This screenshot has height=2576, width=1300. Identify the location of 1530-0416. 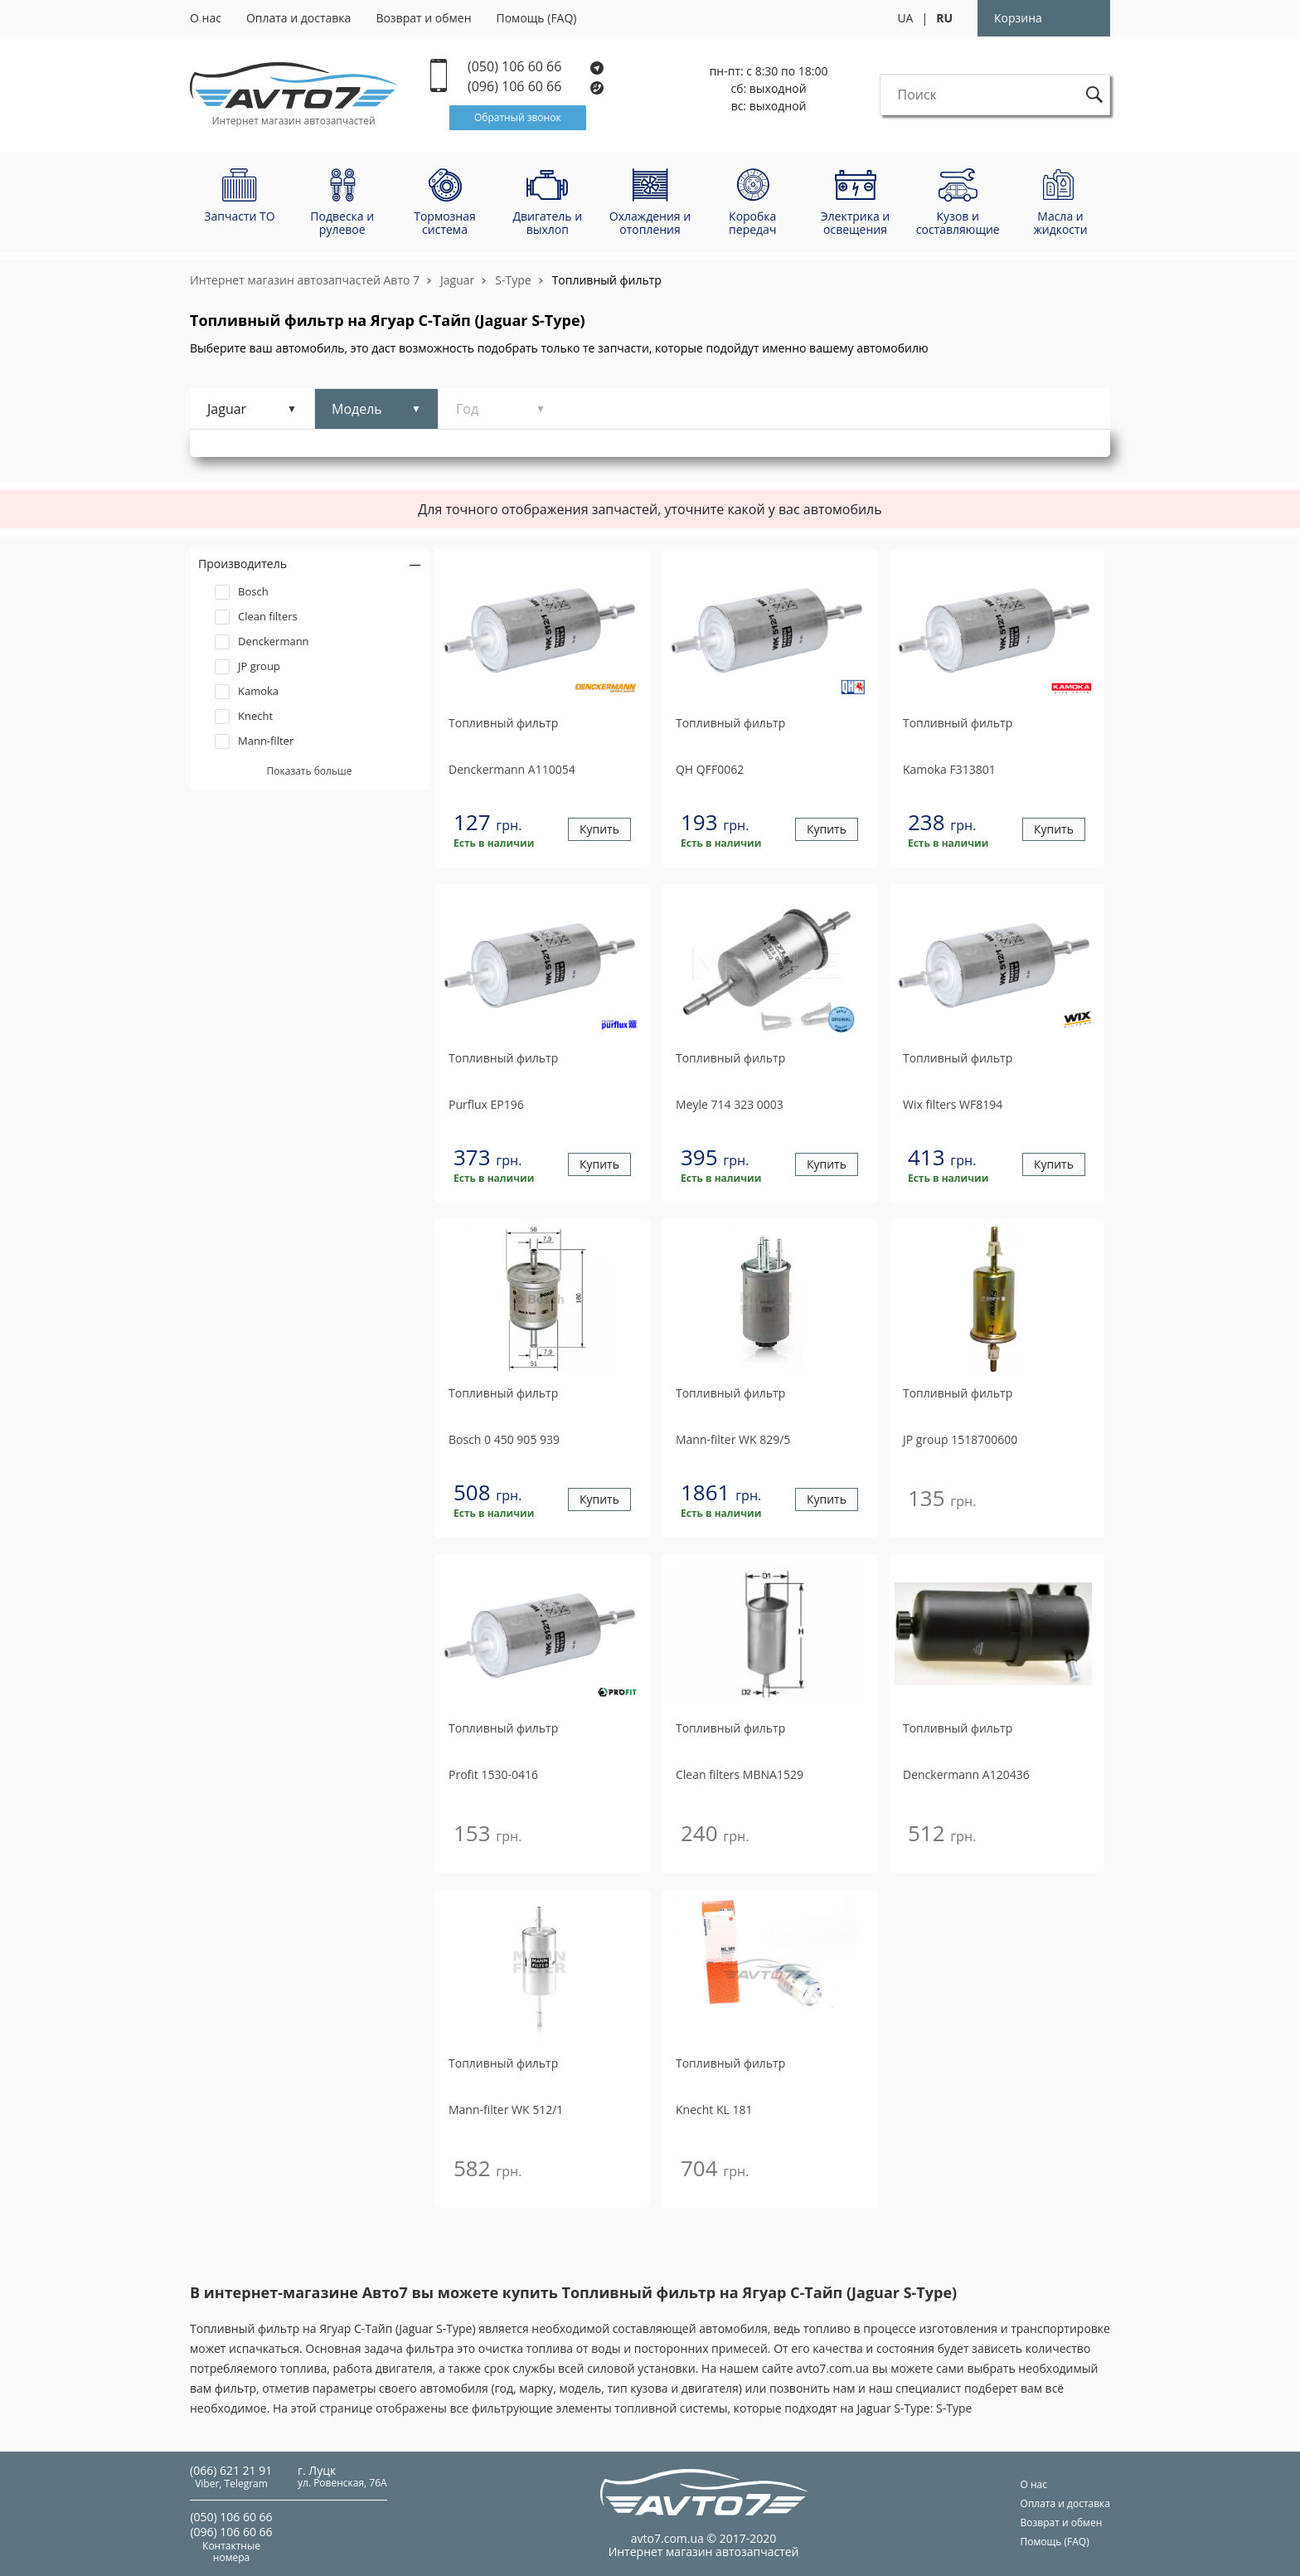
(493, 1774).